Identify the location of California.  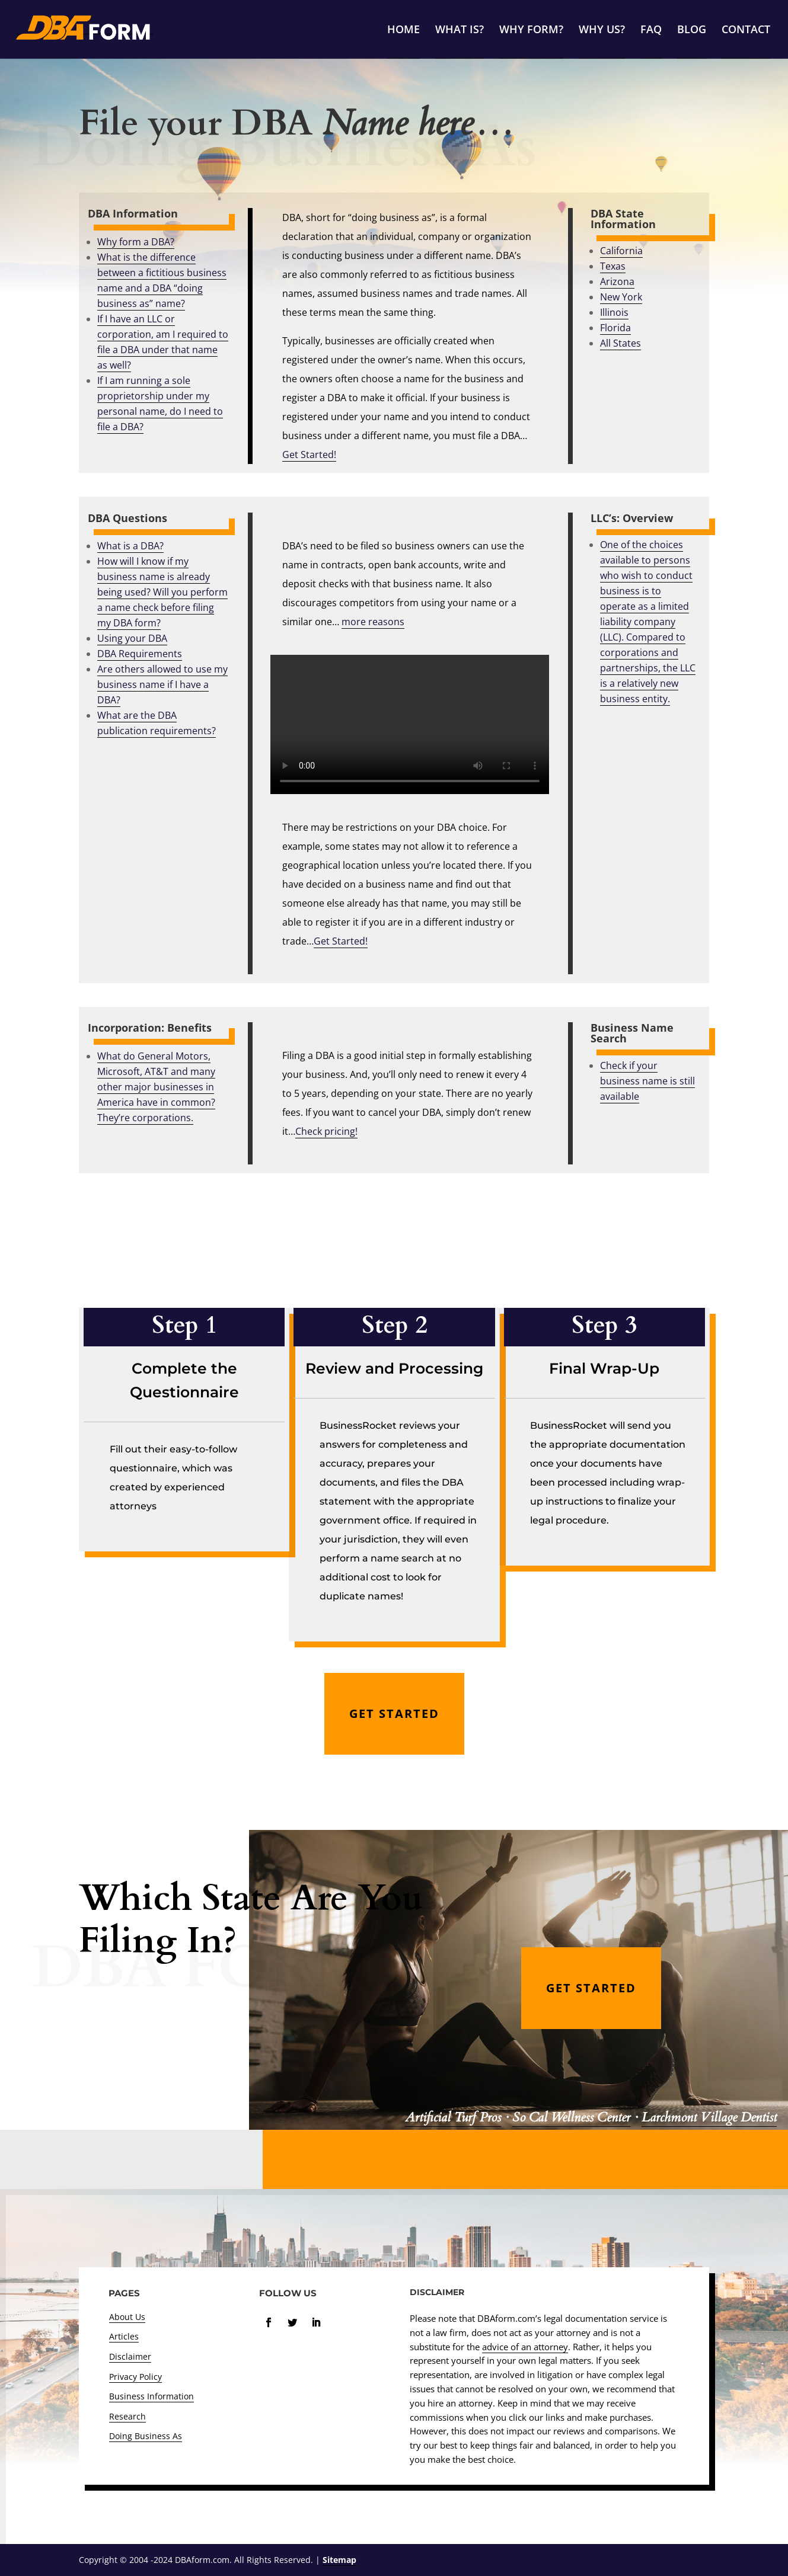
(621, 250).